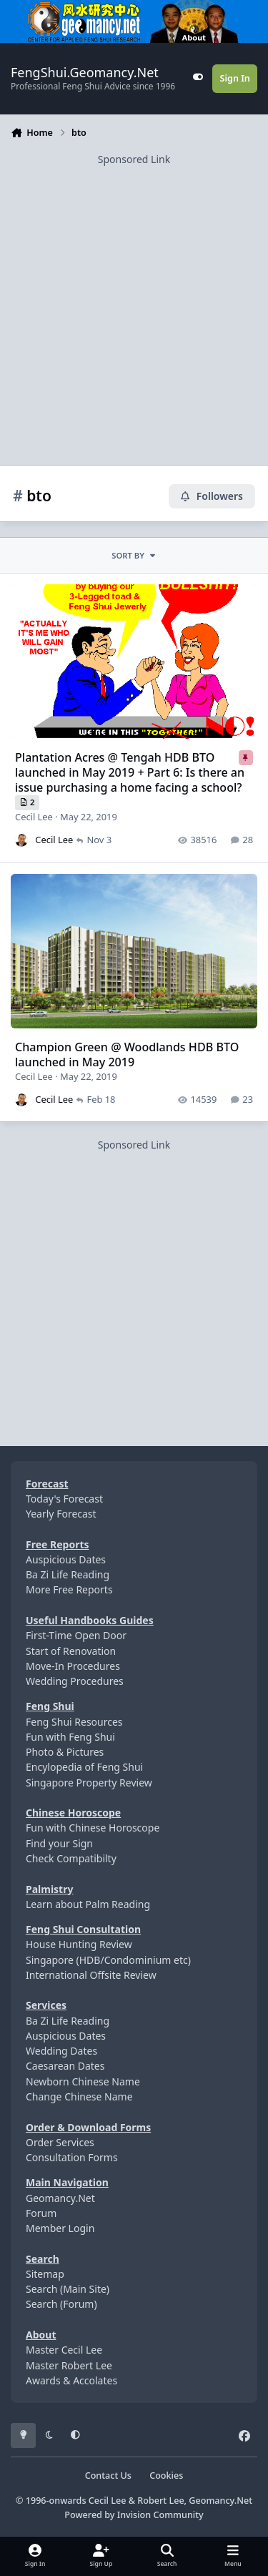 The width and height of the screenshot is (268, 2576). I want to click on More Free Reports, so click(69, 1589).